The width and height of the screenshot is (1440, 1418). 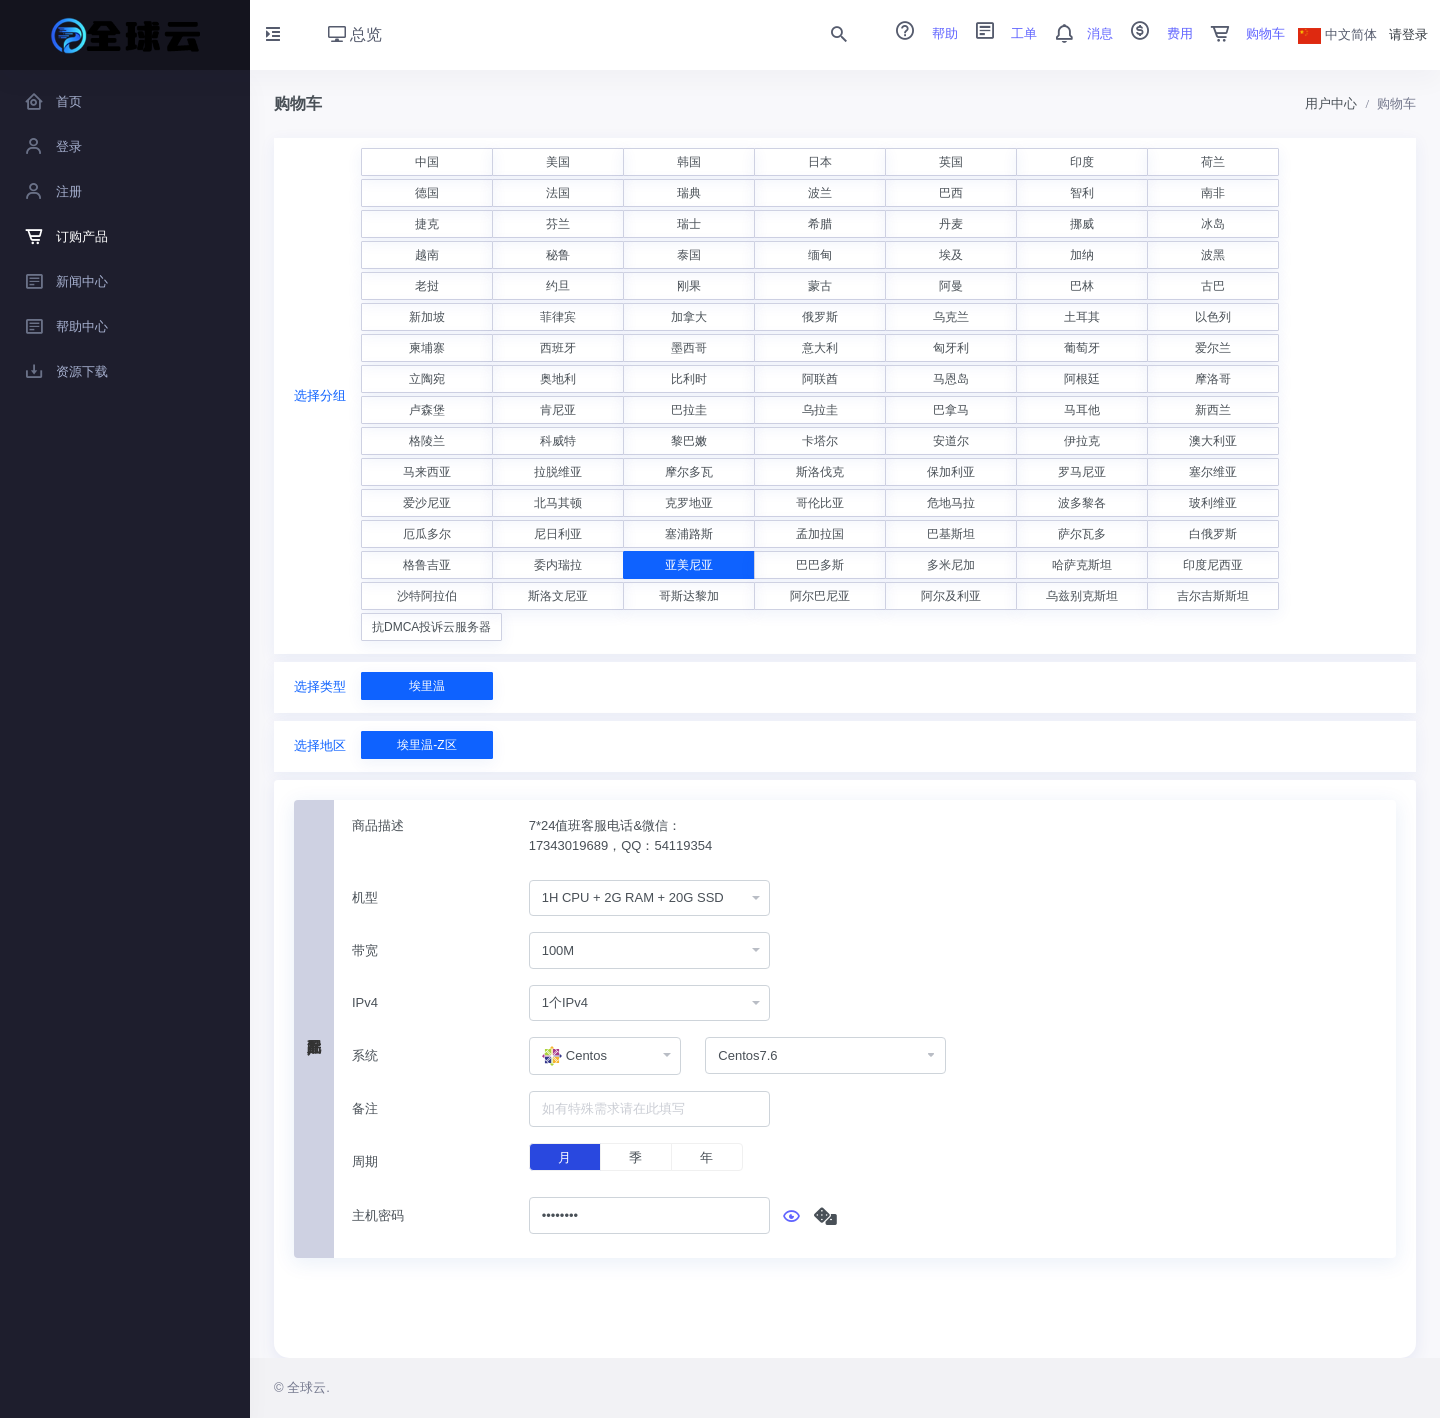 I want to click on 匈牙利, so click(x=951, y=348).